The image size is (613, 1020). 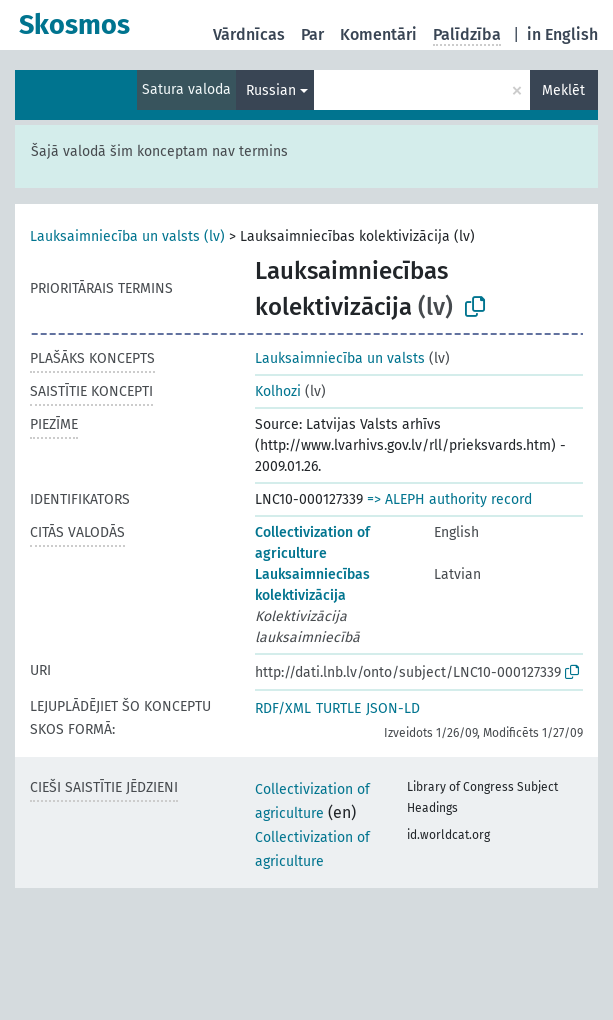 I want to click on => ALEPH authority record, so click(x=449, y=499).